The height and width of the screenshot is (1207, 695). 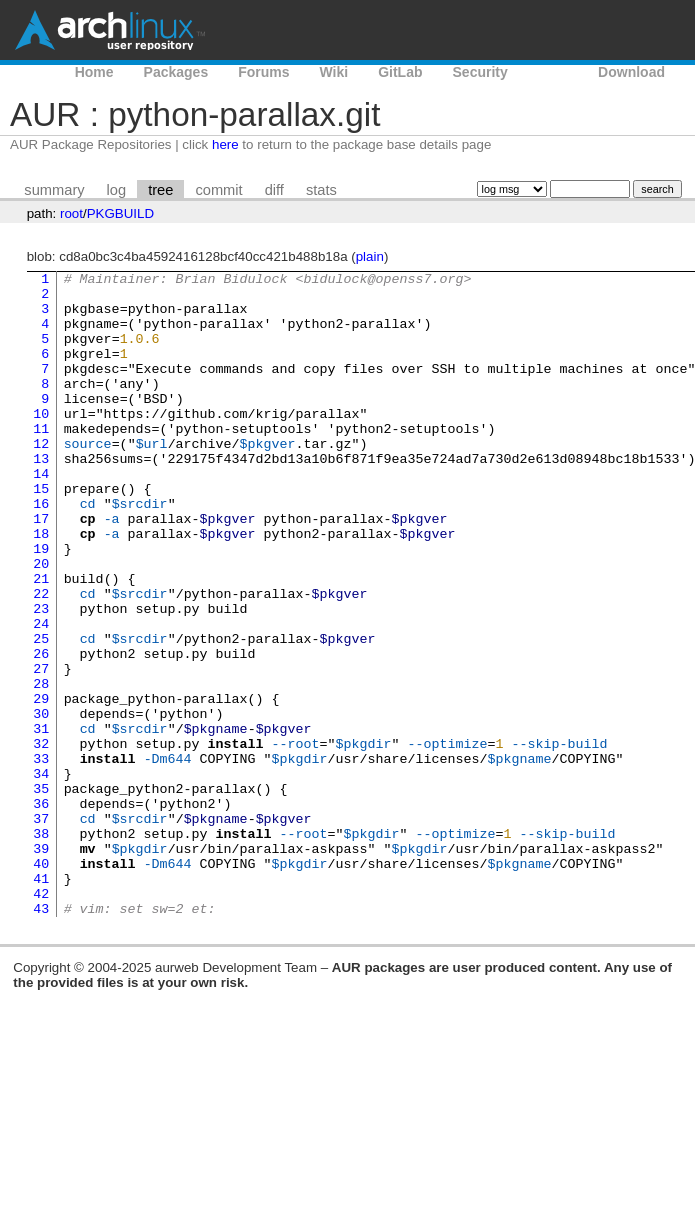 What do you see at coordinates (41, 515) in the screenshot?
I see `14` at bounding box center [41, 515].